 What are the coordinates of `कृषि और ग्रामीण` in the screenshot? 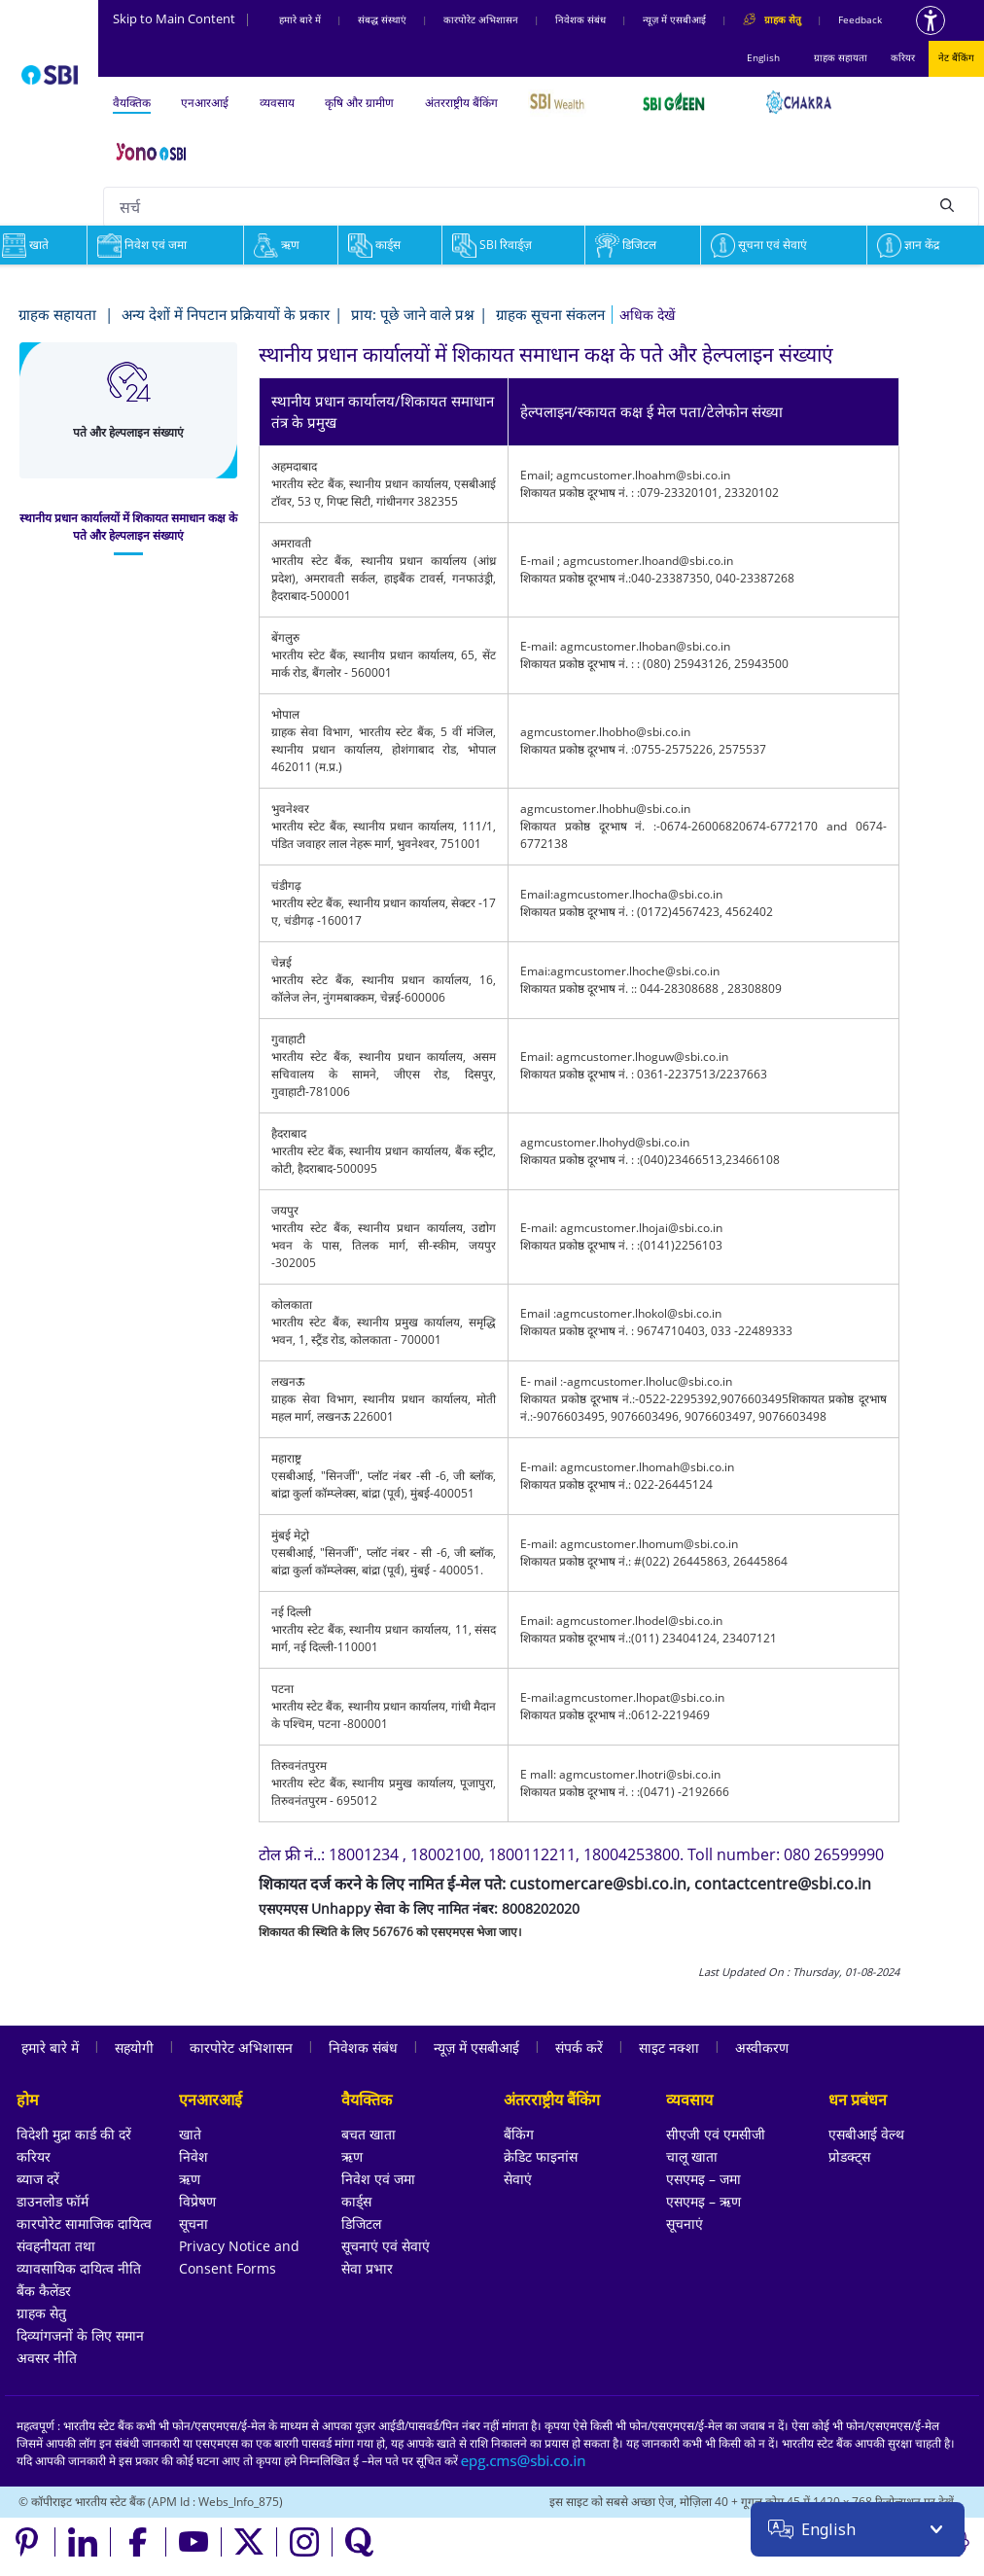 It's located at (359, 102).